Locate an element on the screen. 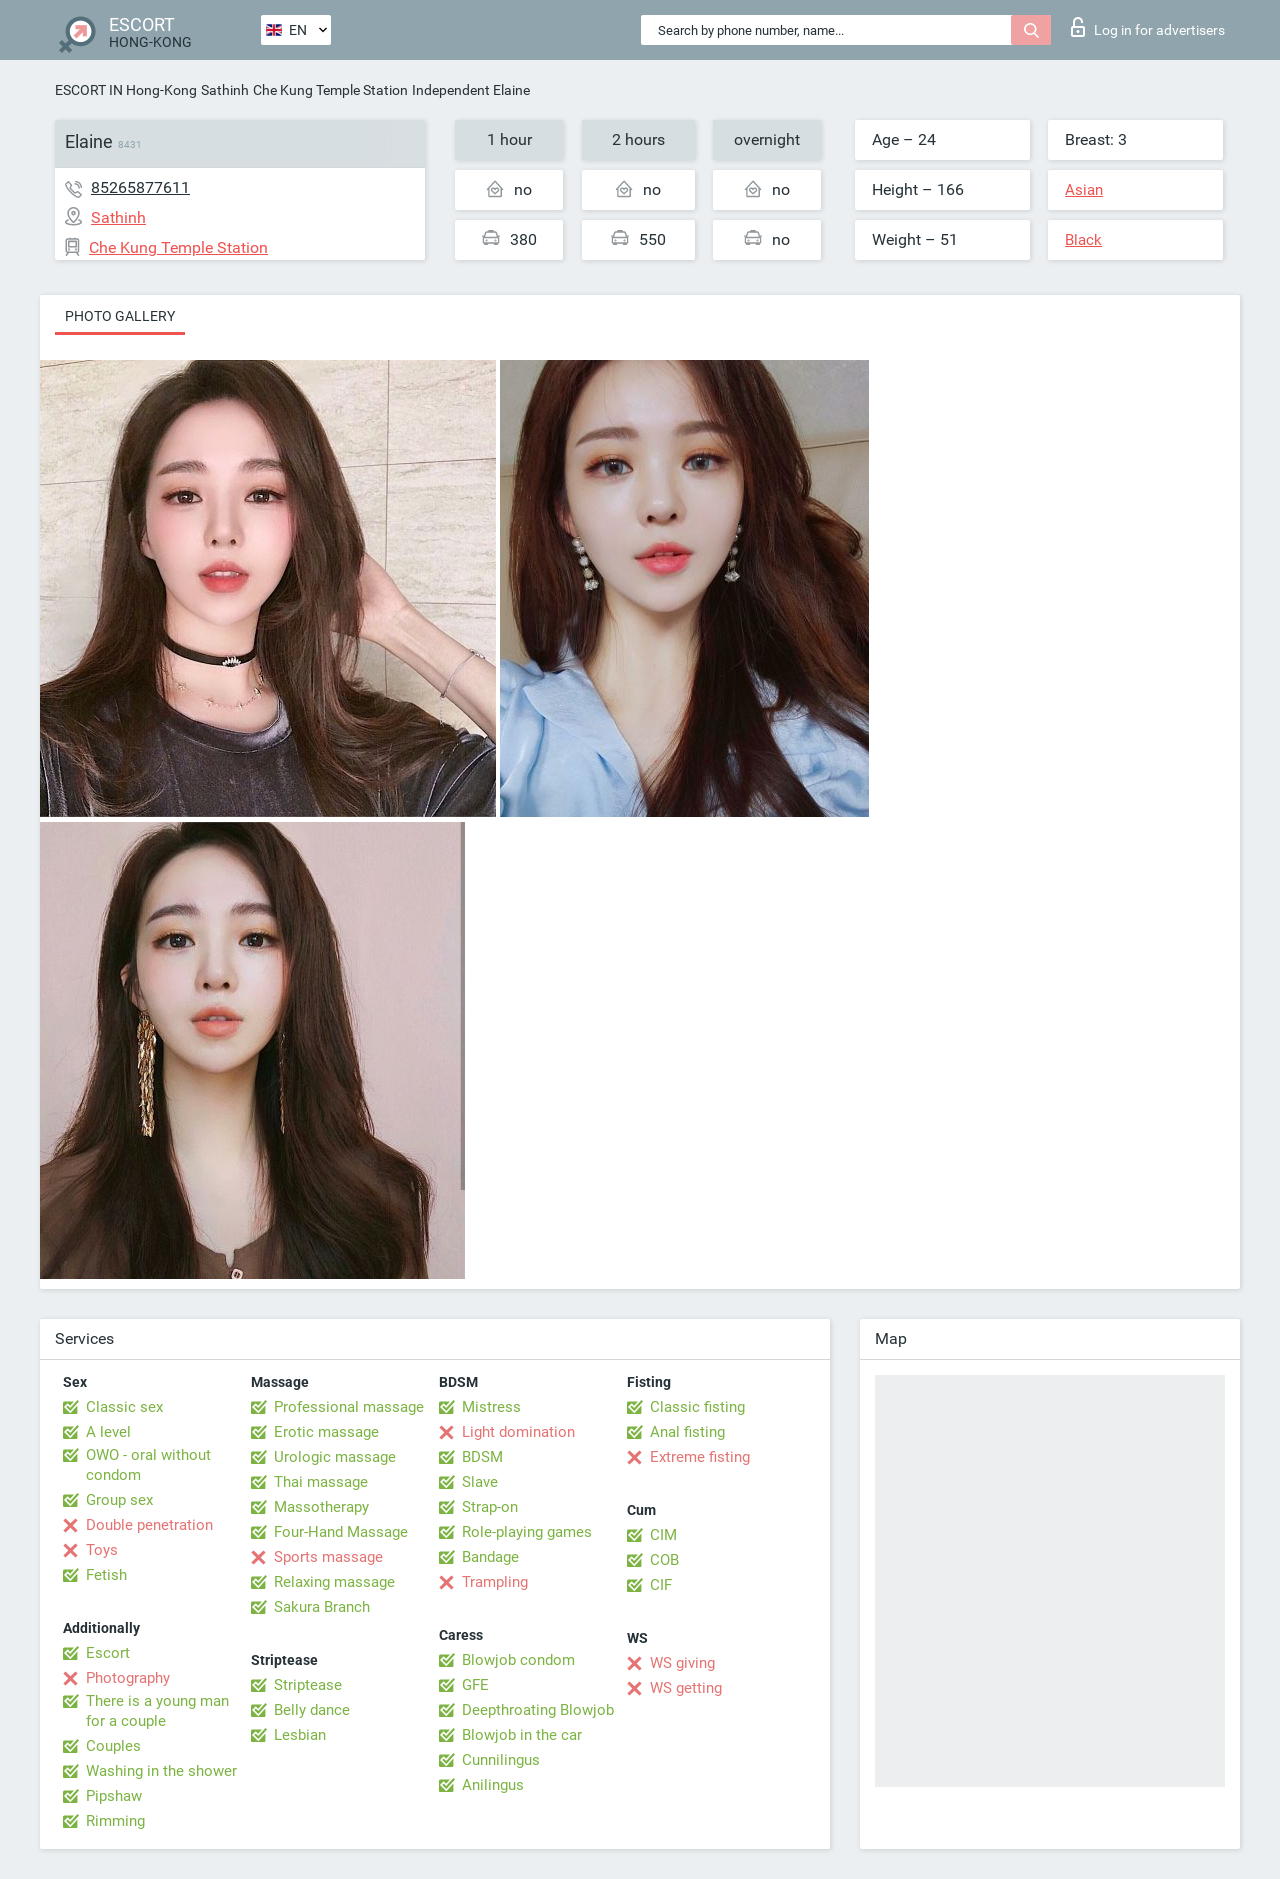 This screenshot has height=1879, width=1280. Pipshaw is located at coordinates (114, 1796).